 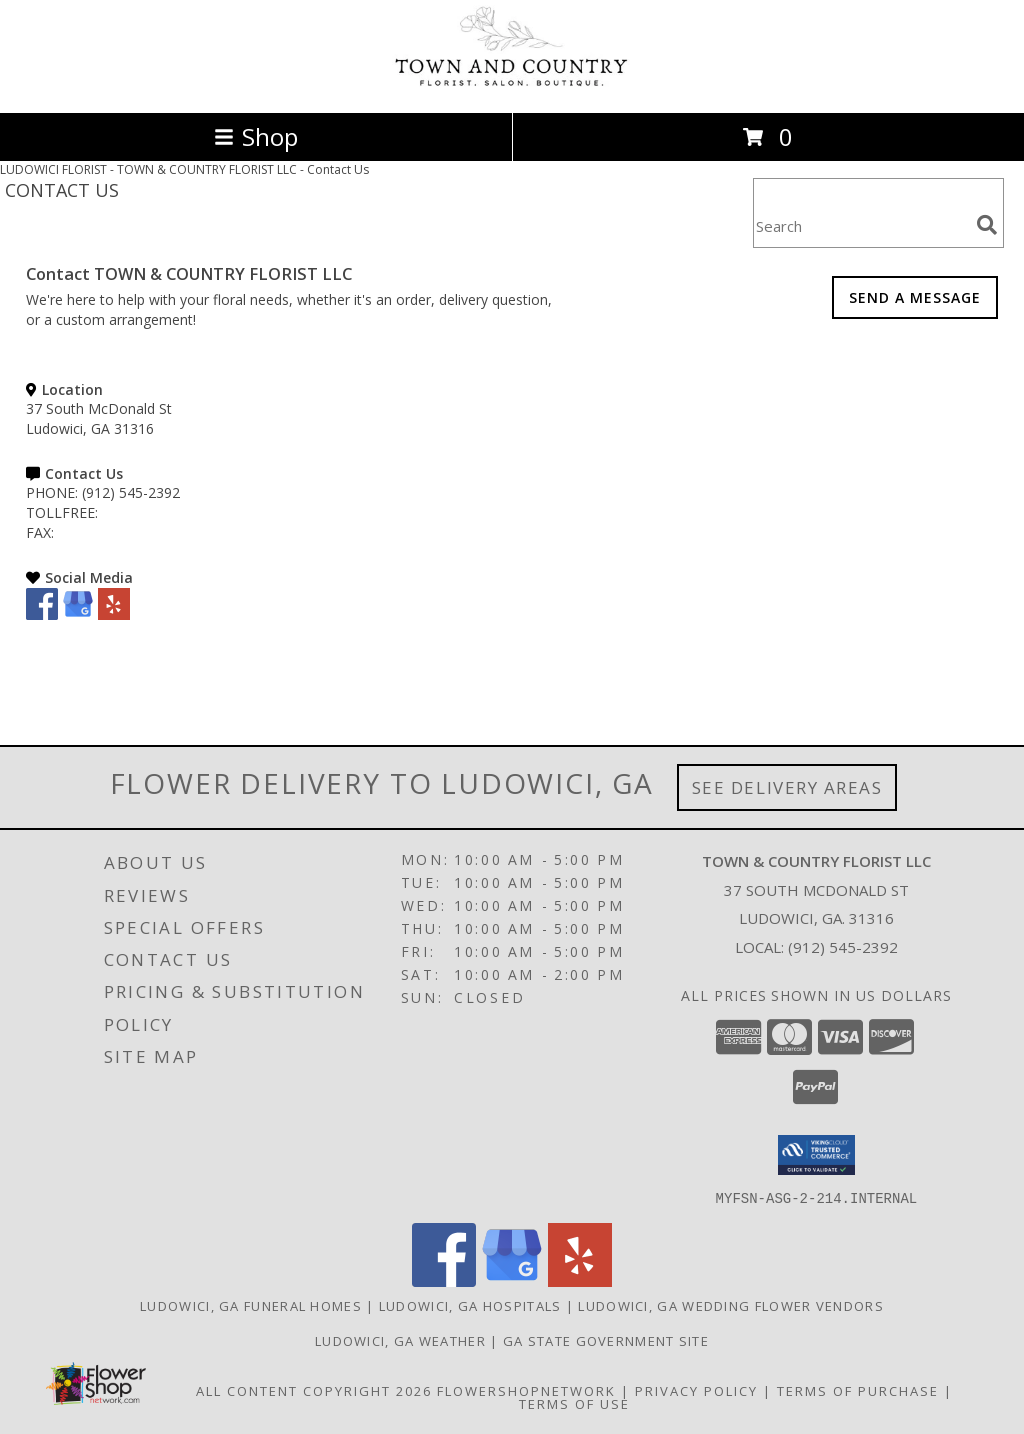 I want to click on [View our Facebook], so click(x=42, y=614).